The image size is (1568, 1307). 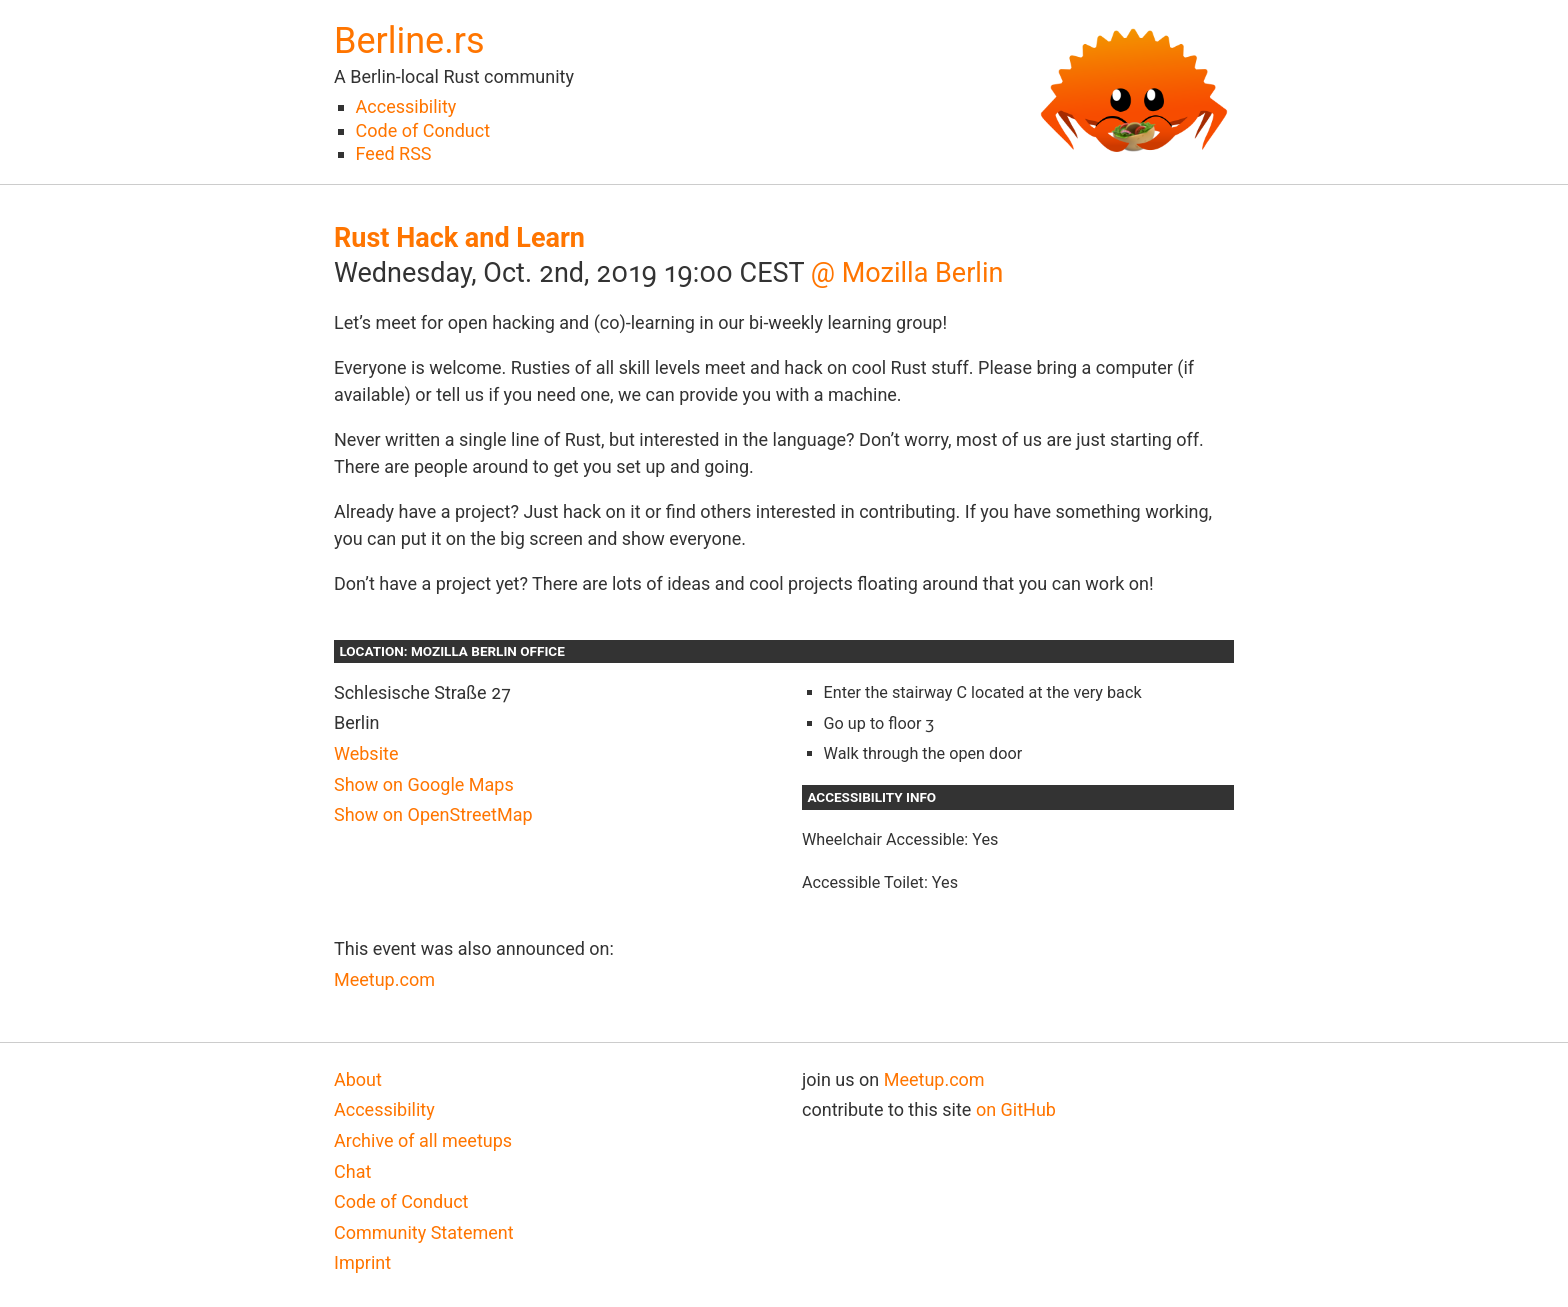 I want to click on Imprint, so click(x=362, y=1262).